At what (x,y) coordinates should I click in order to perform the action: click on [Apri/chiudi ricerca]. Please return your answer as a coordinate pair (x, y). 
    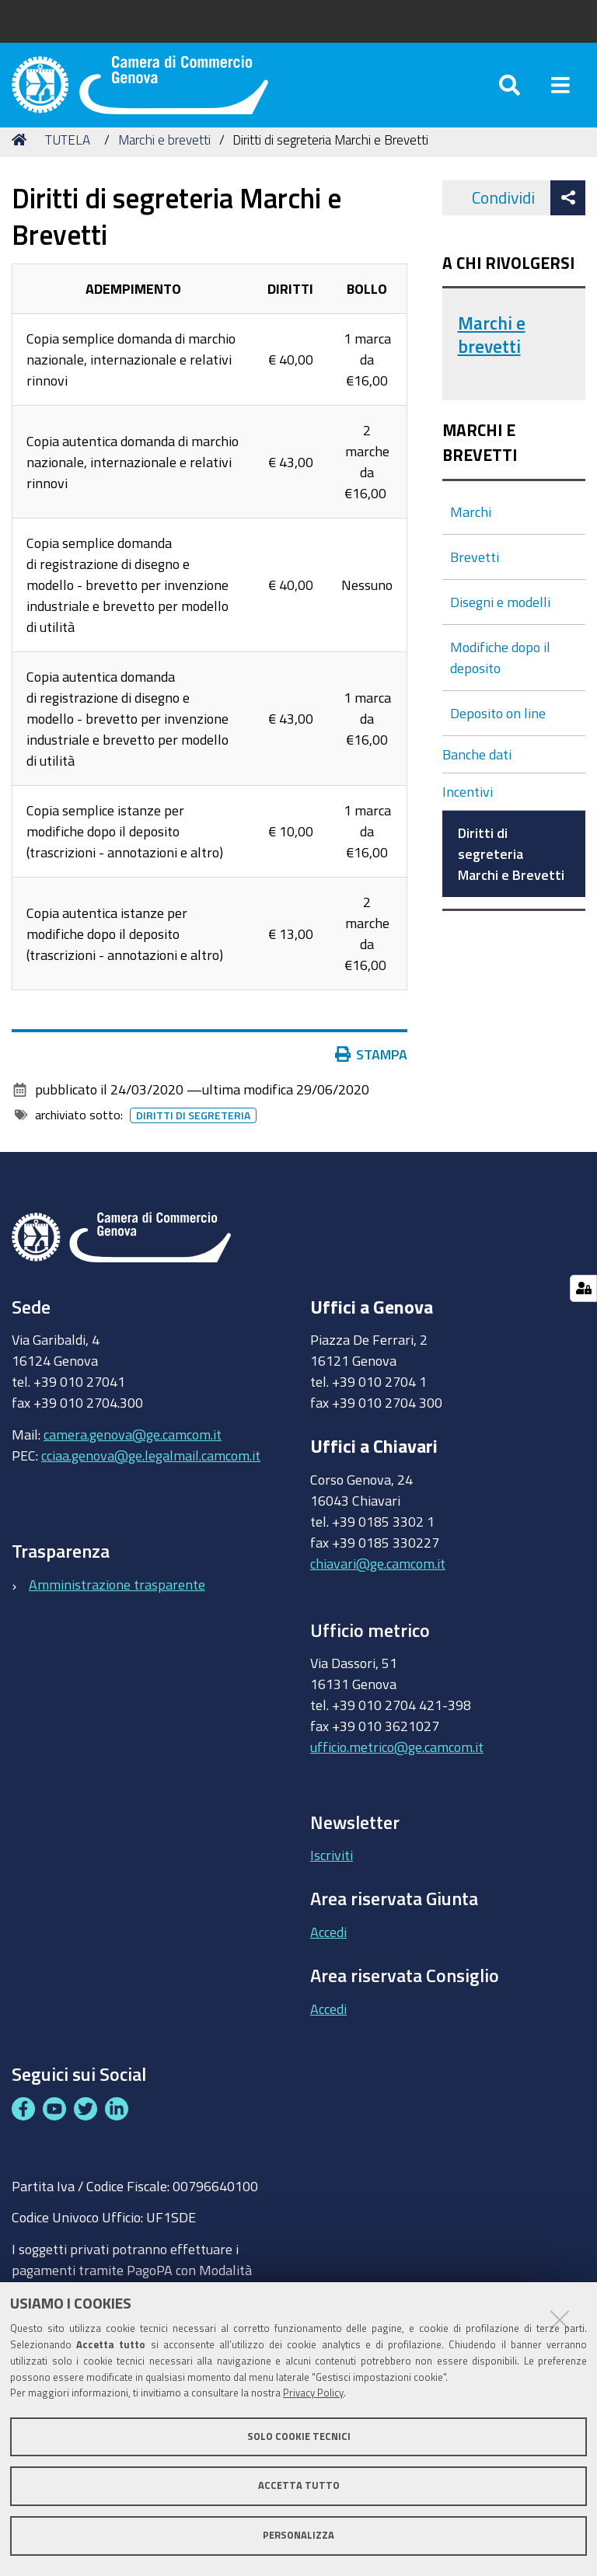
    Looking at the image, I should click on (510, 93).